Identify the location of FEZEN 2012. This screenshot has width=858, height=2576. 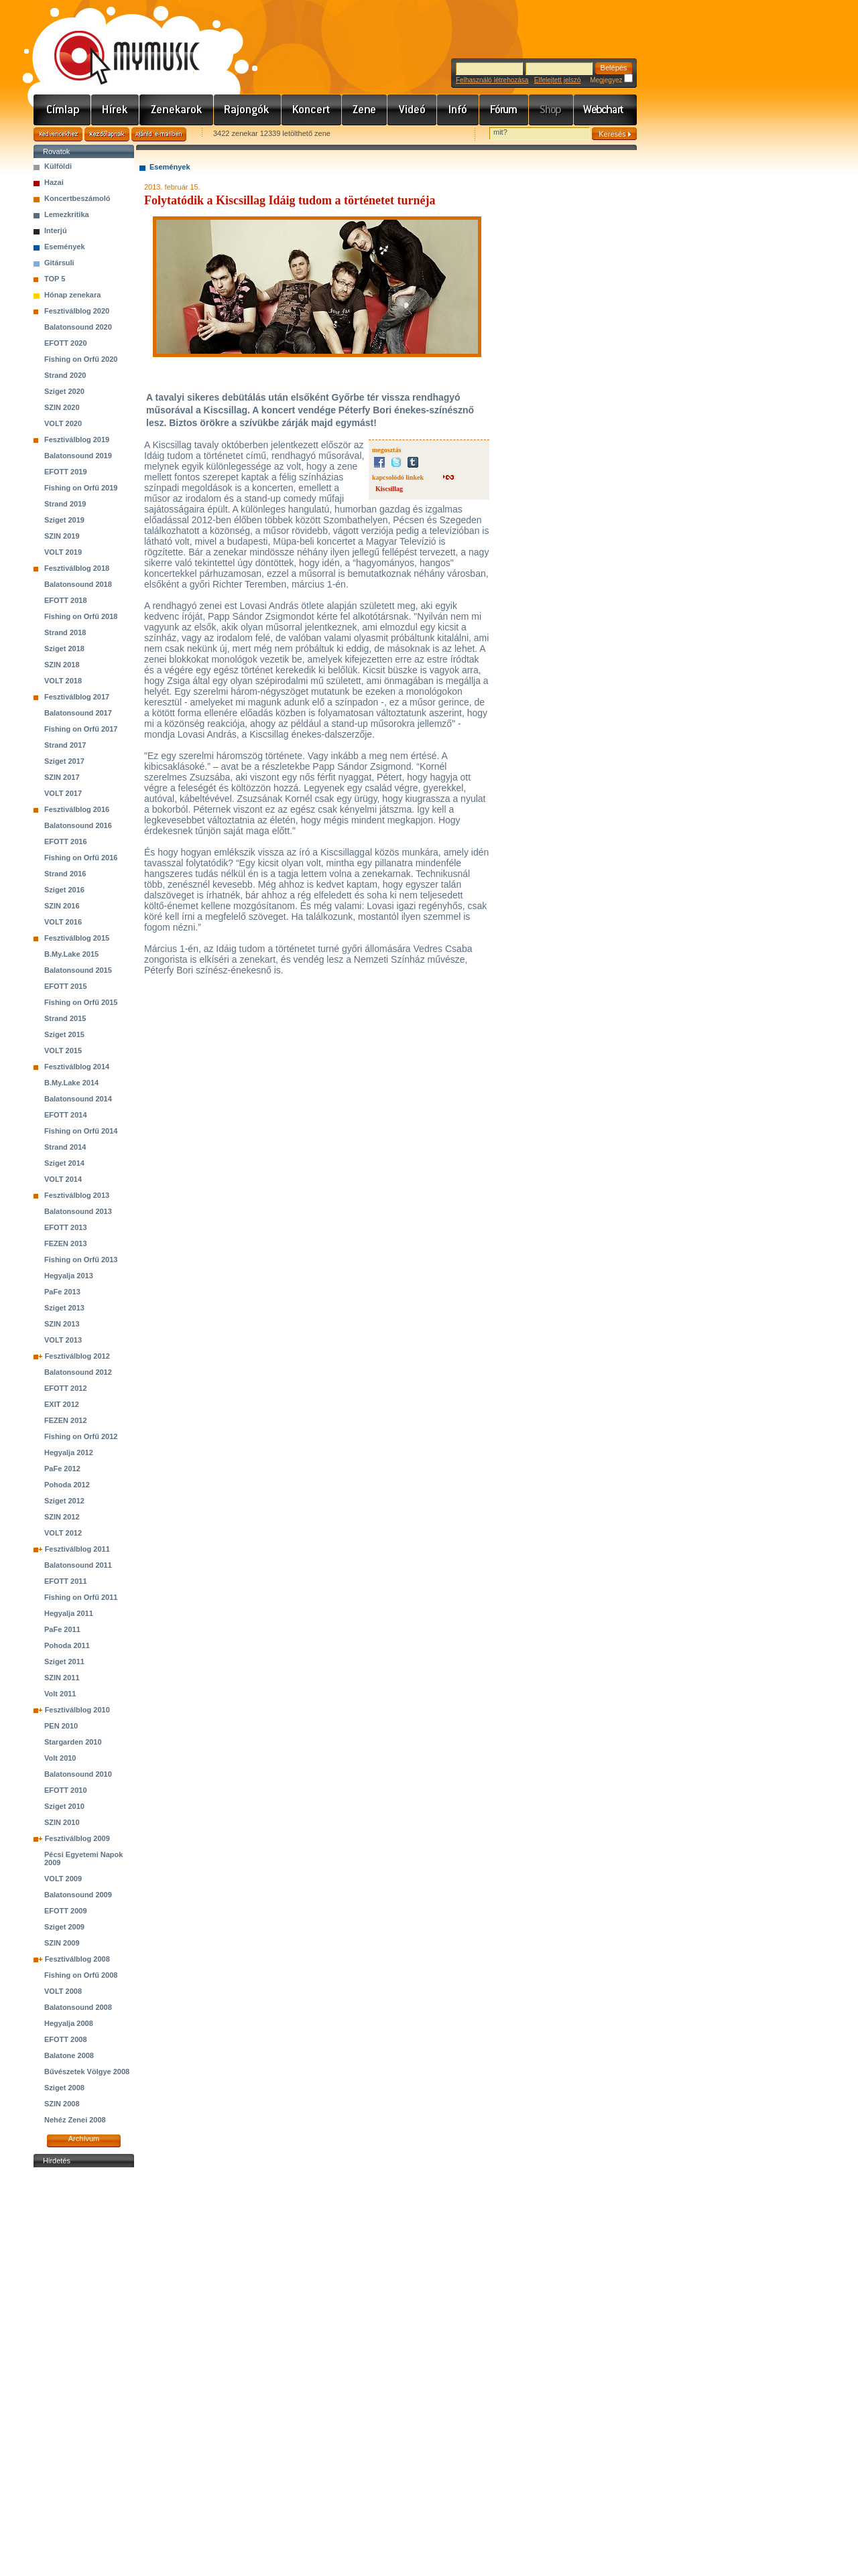
(65, 1420).